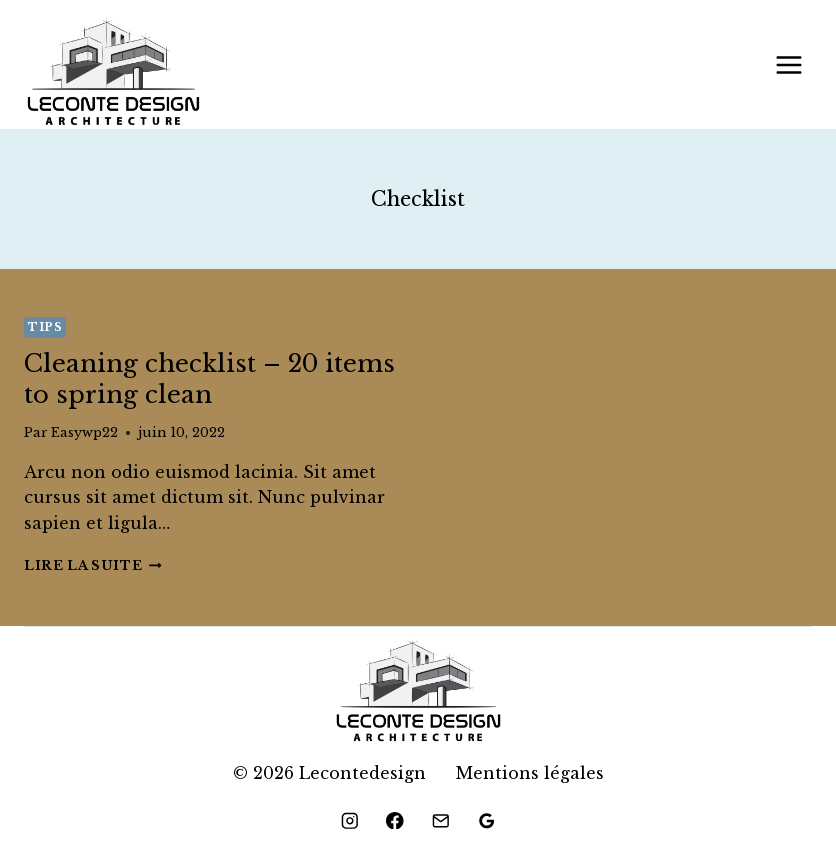  Describe the element at coordinates (530, 773) in the screenshot. I see `Mentions légales` at that location.